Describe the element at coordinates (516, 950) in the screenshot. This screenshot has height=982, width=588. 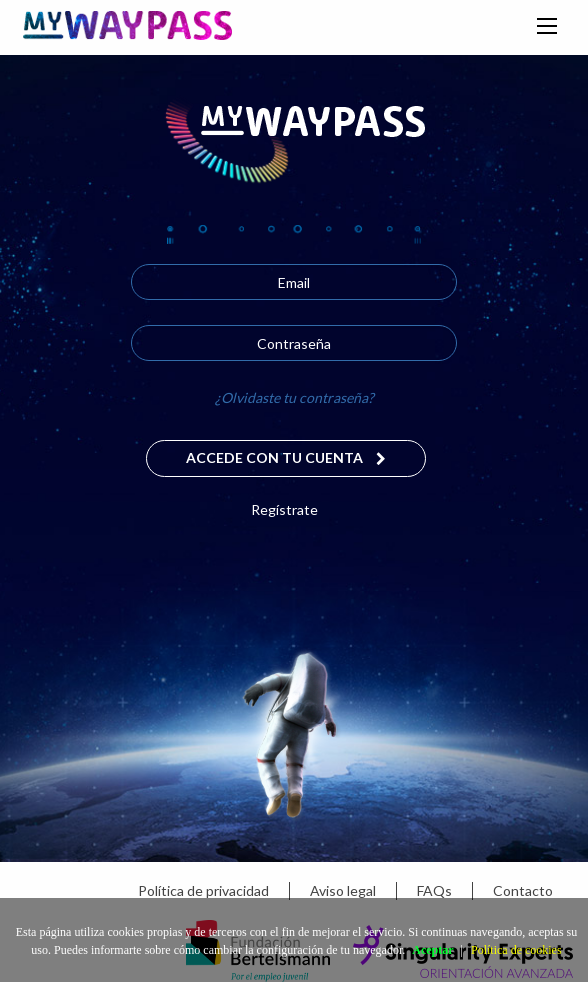
I see `Política de cookies` at that location.